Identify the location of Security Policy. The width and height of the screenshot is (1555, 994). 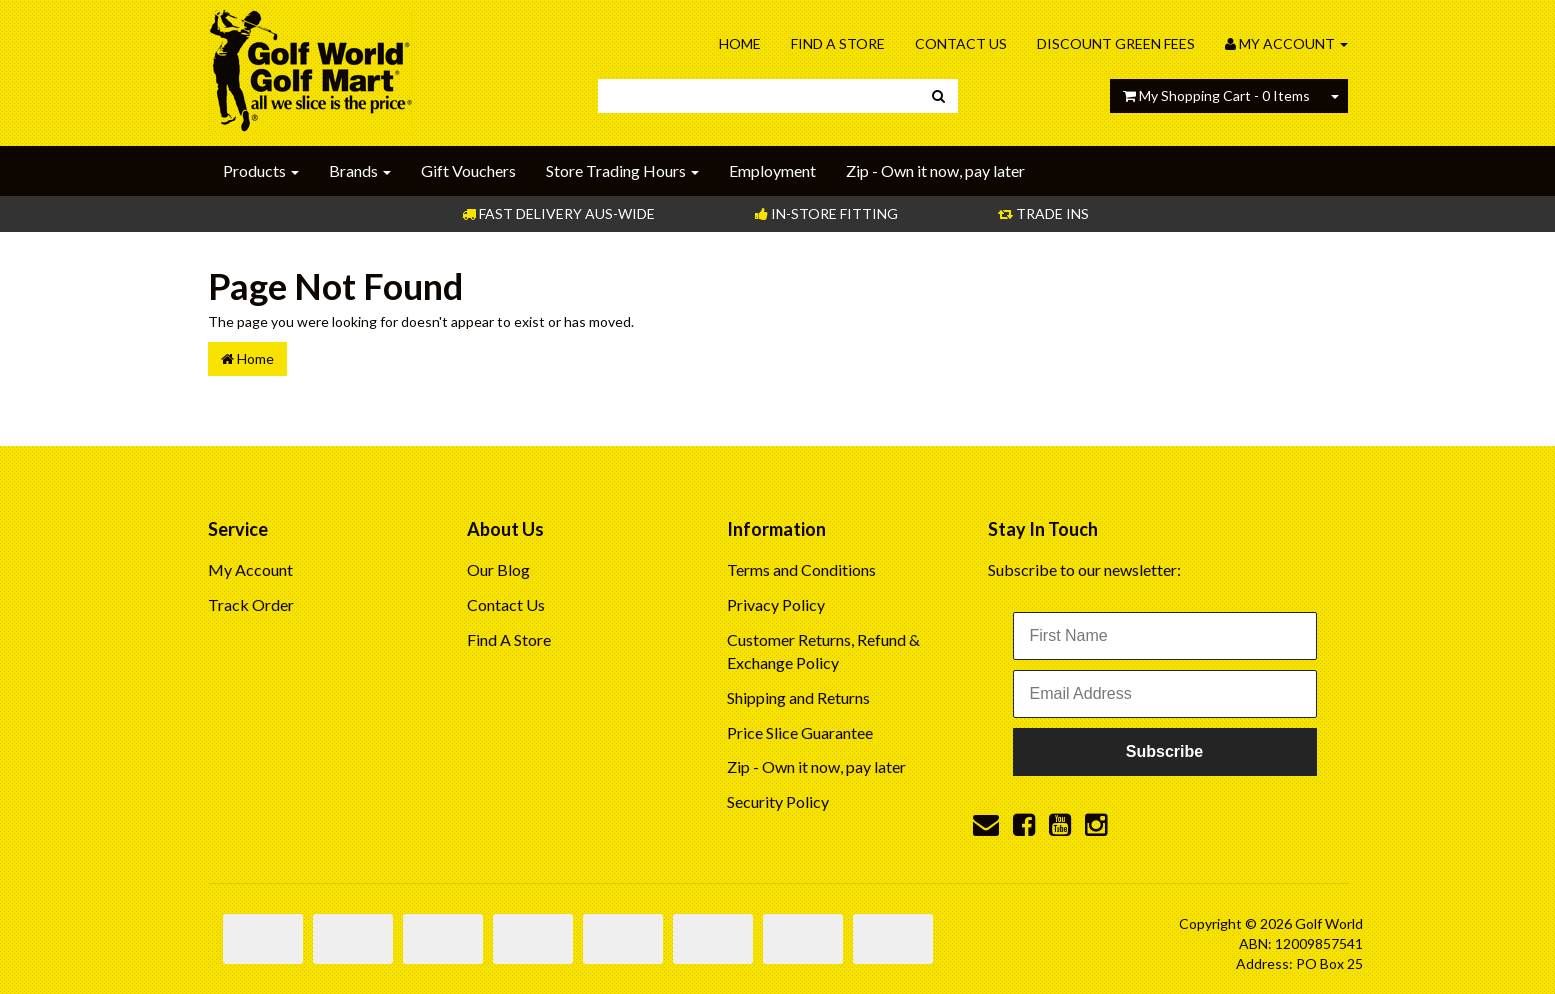
(778, 801).